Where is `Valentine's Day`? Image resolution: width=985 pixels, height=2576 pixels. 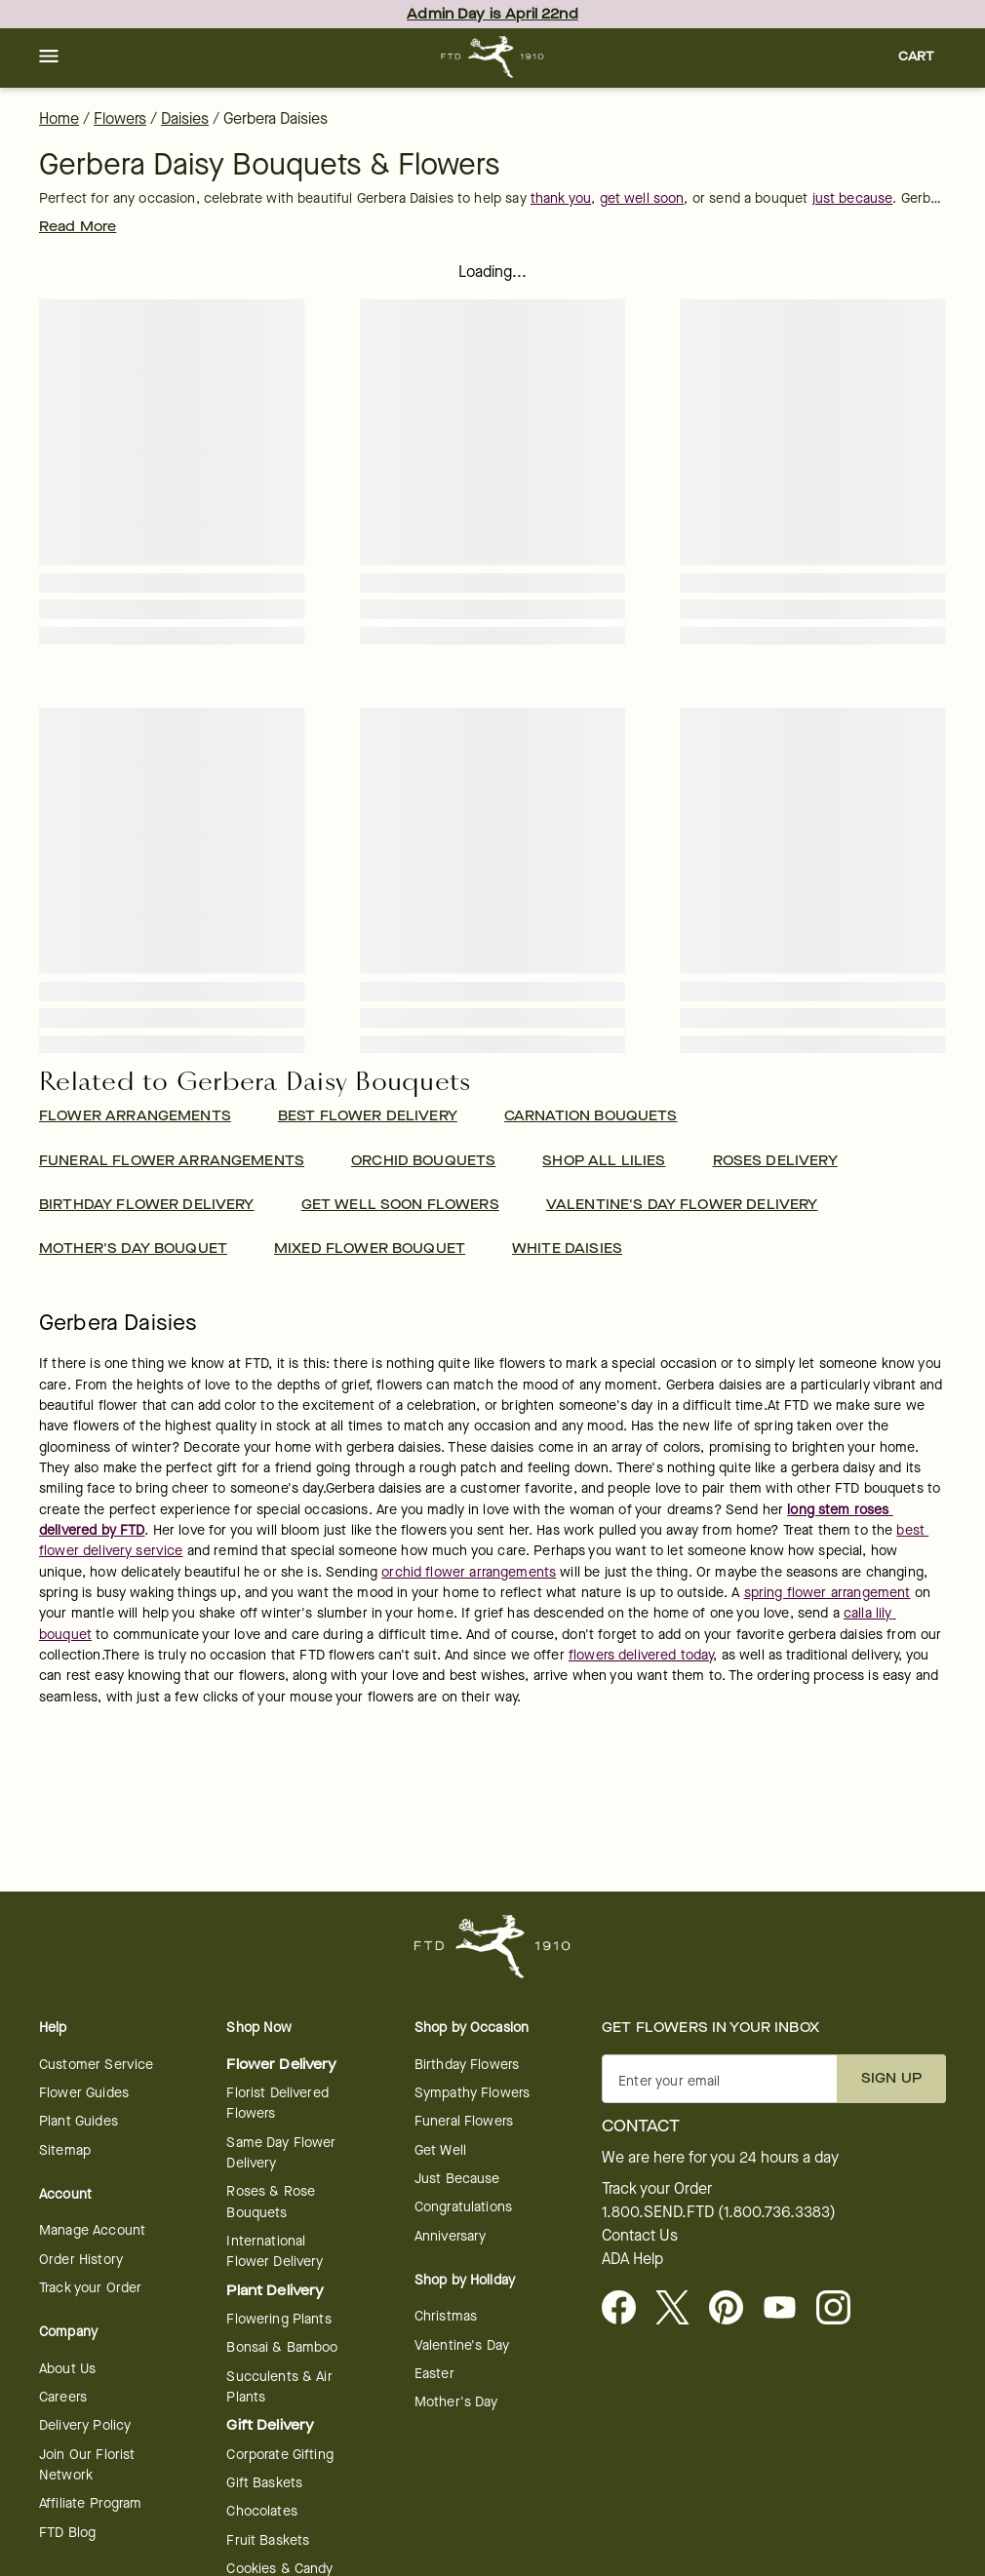 Valentine's Day is located at coordinates (461, 2345).